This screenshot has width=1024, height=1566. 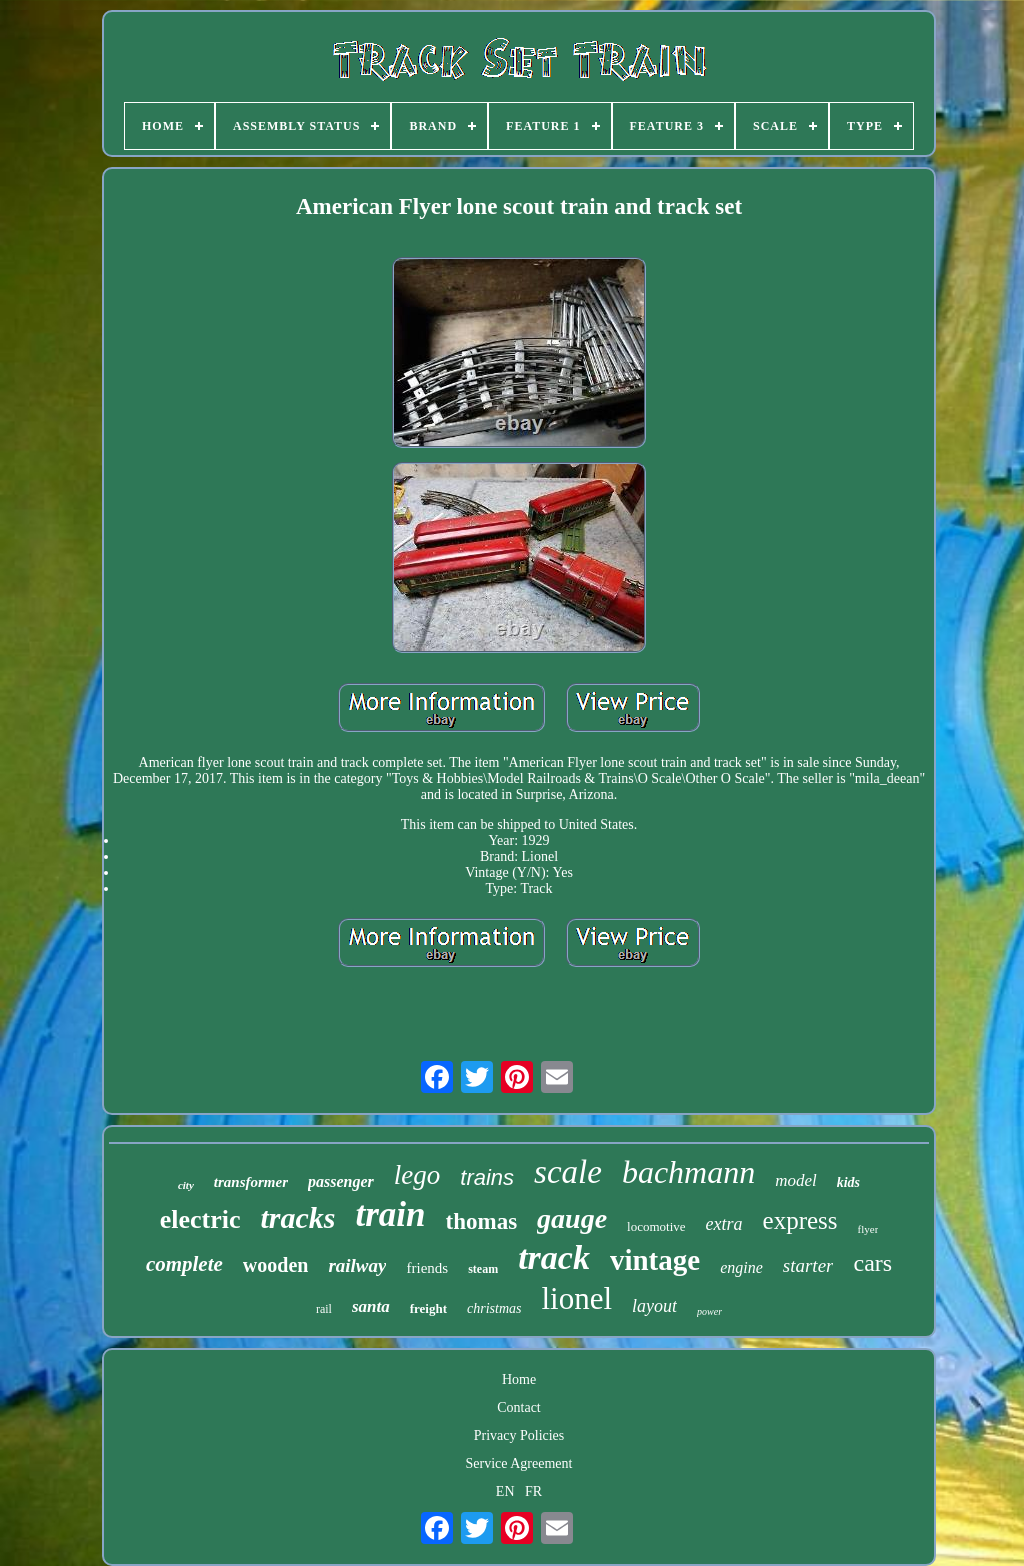 I want to click on layout, so click(x=654, y=1306).